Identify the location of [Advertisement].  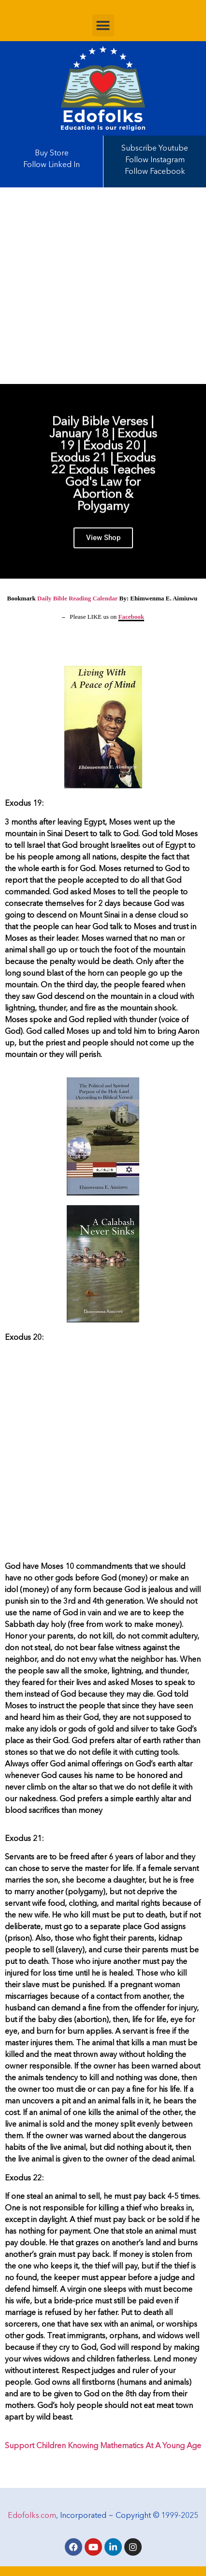
(103, 285).